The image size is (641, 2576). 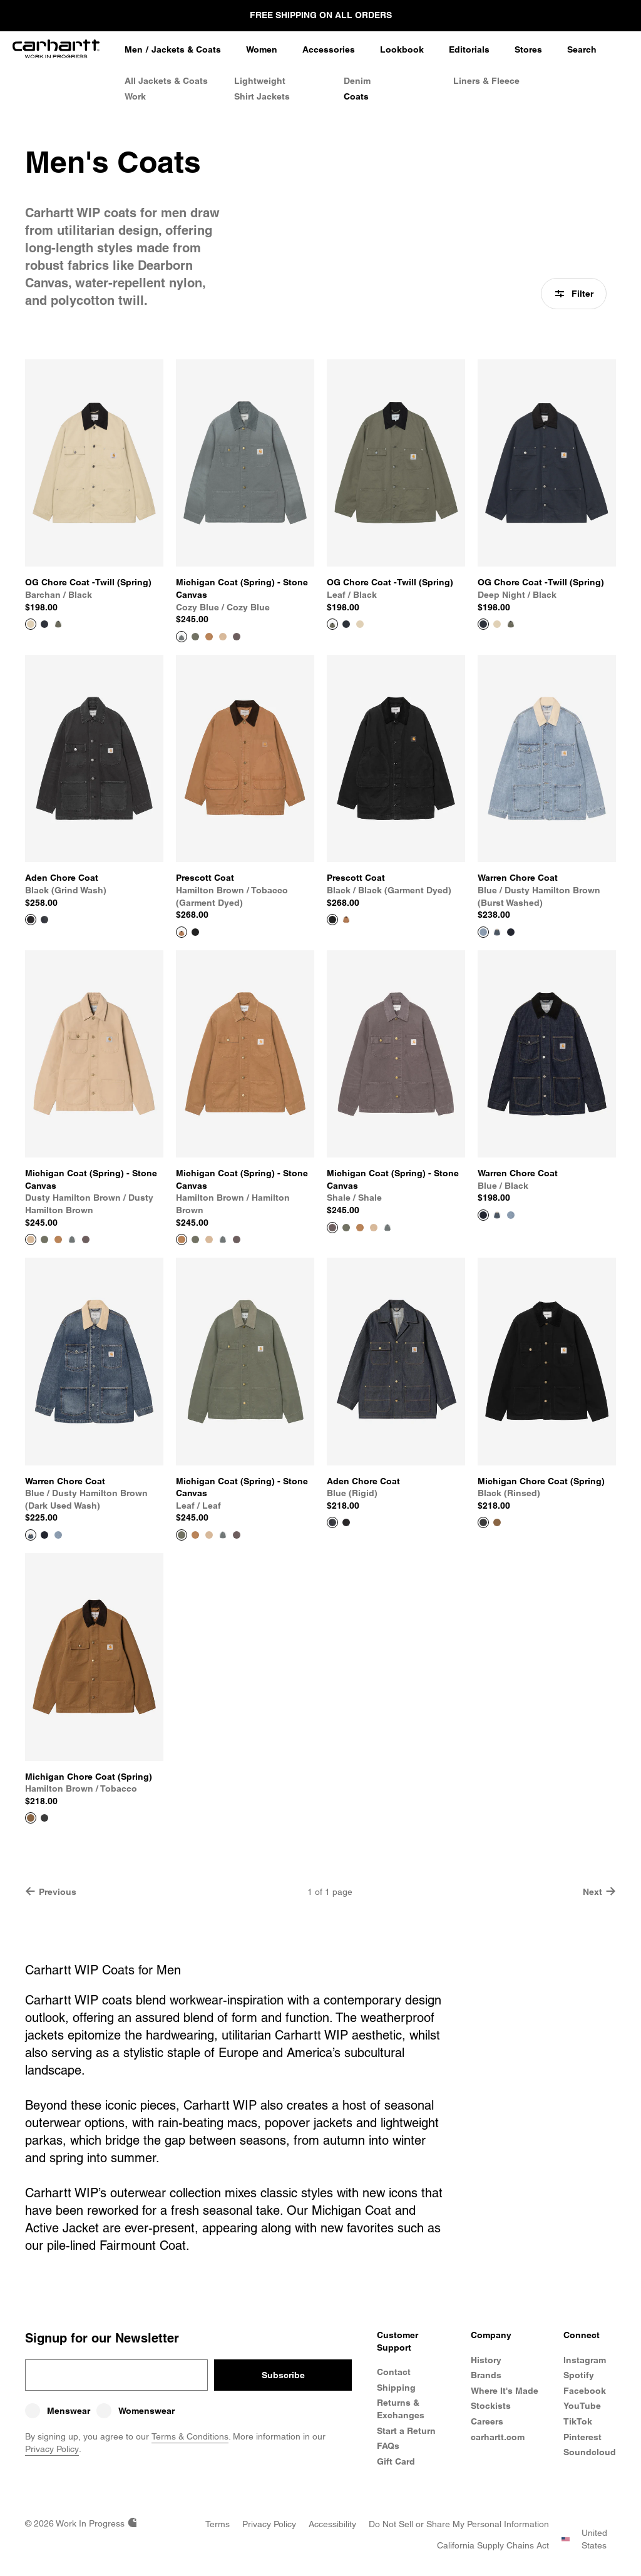 I want to click on FAQs [Frequently Asked Questions], so click(x=388, y=2446).